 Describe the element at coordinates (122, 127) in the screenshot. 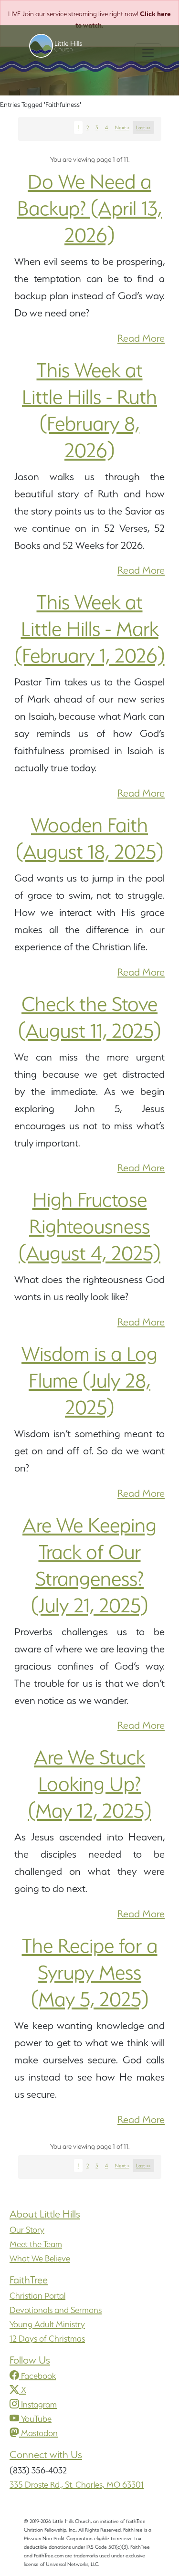

I see `Next >` at that location.